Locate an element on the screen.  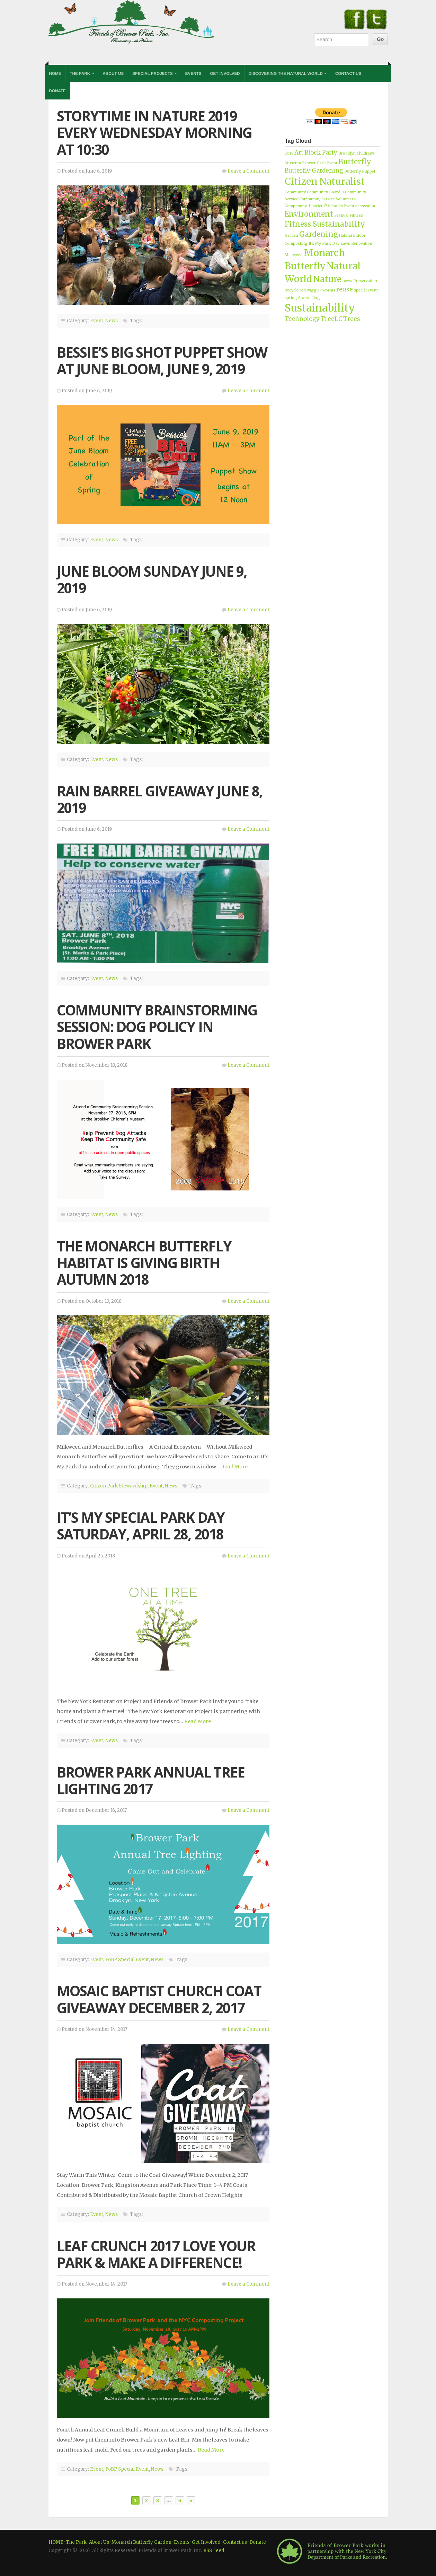
Mosaic Baptist Church Coat Giveaway December 2, 2017 is located at coordinates (159, 1999).